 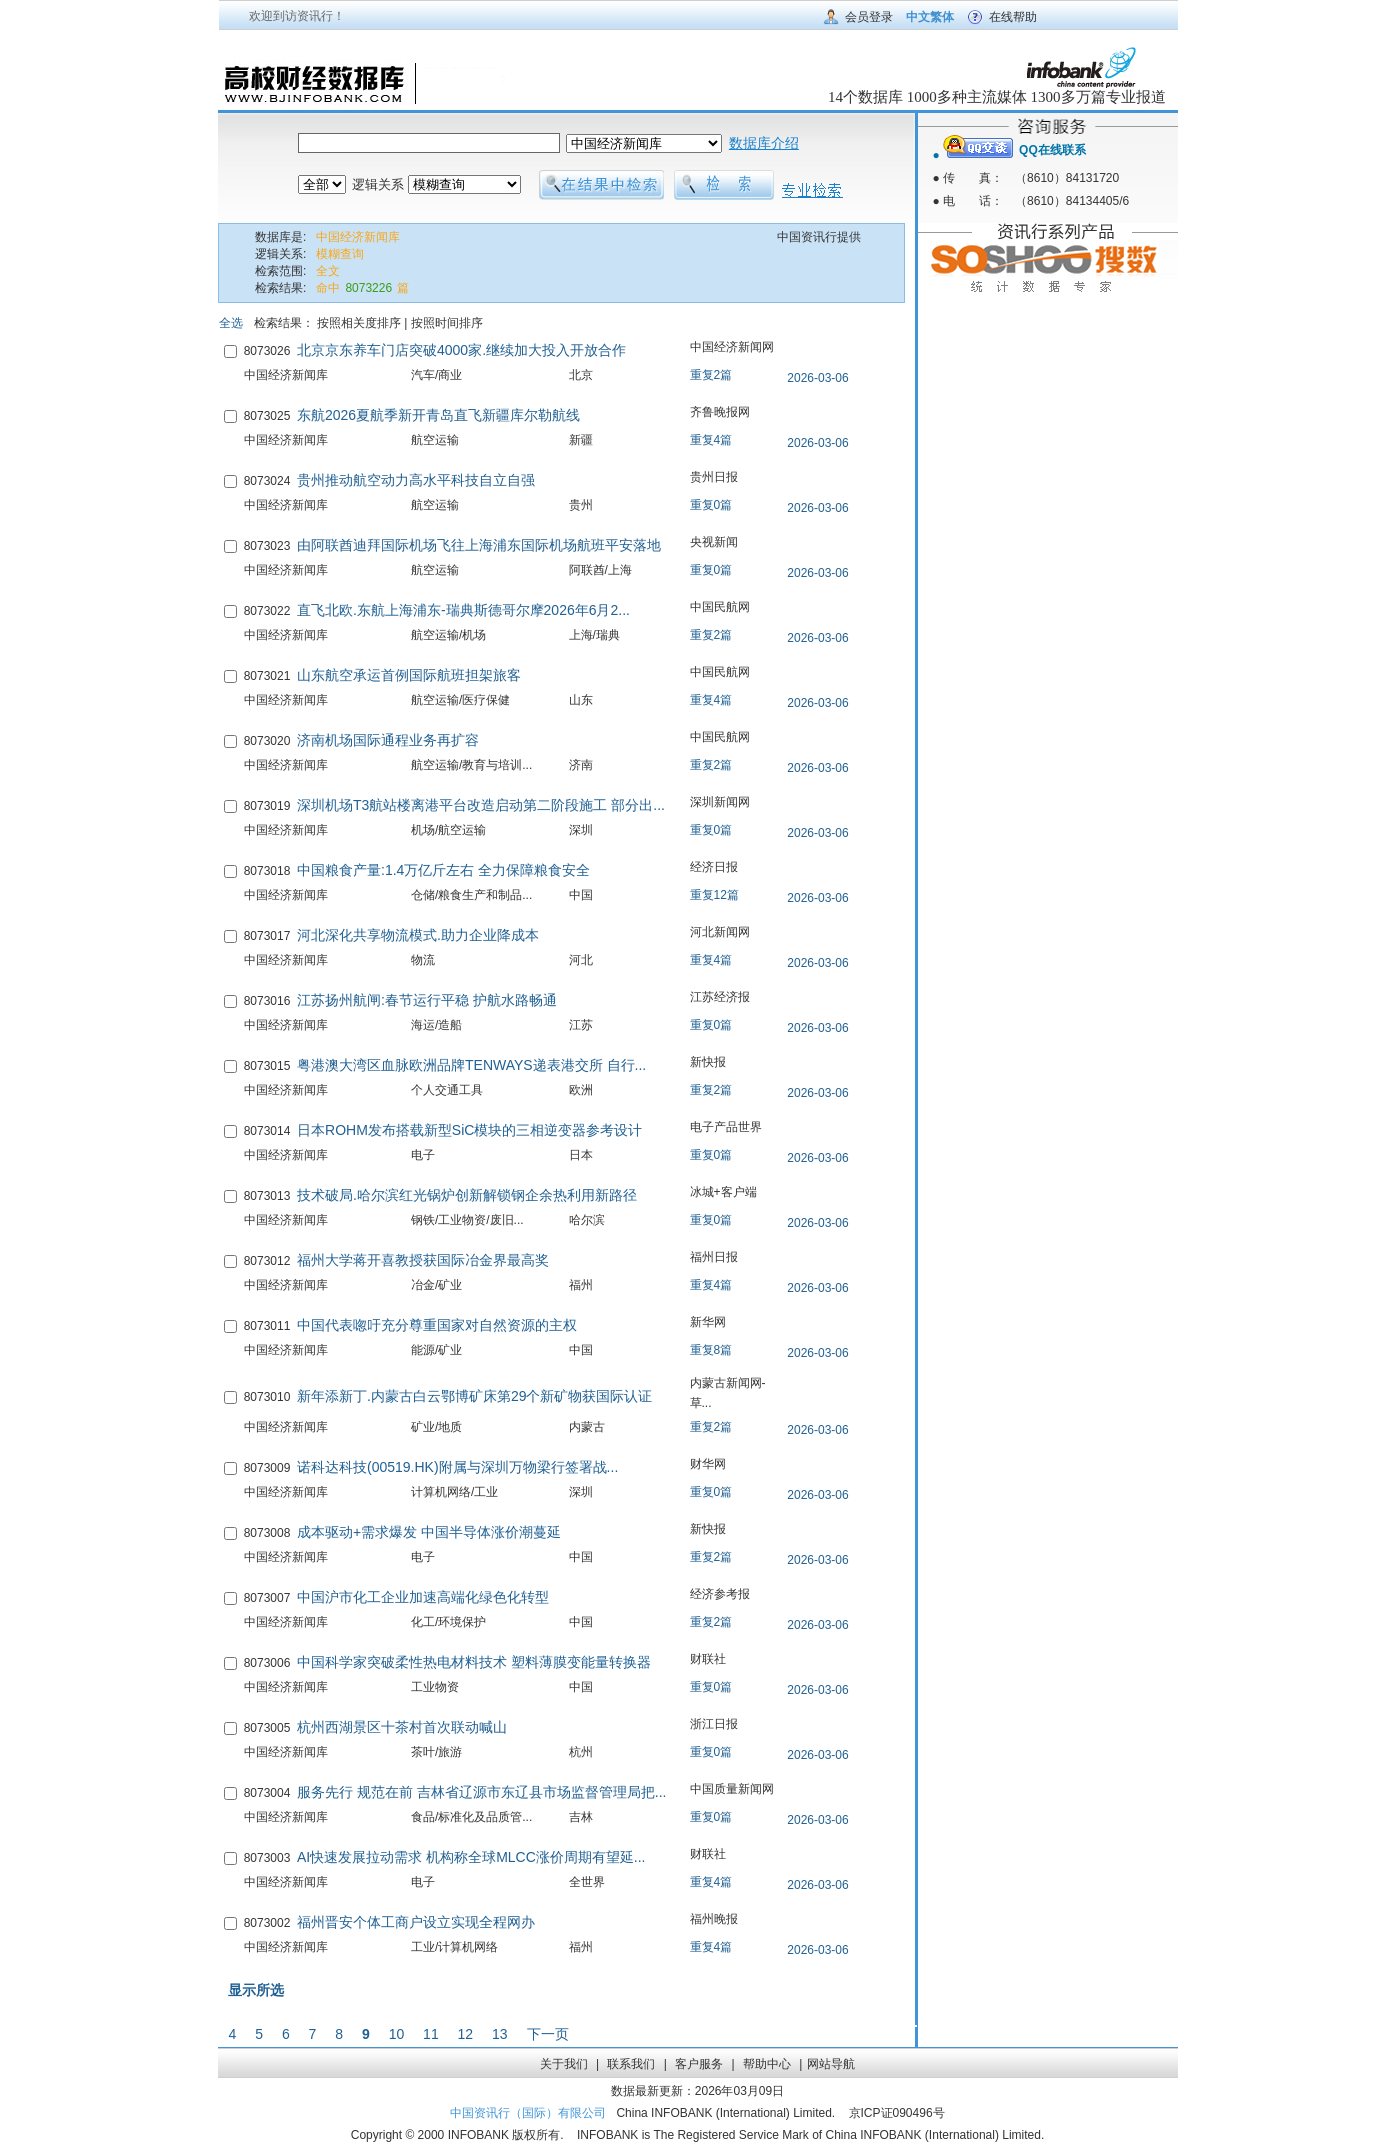 I want to click on 10, so click(x=397, y=2034).